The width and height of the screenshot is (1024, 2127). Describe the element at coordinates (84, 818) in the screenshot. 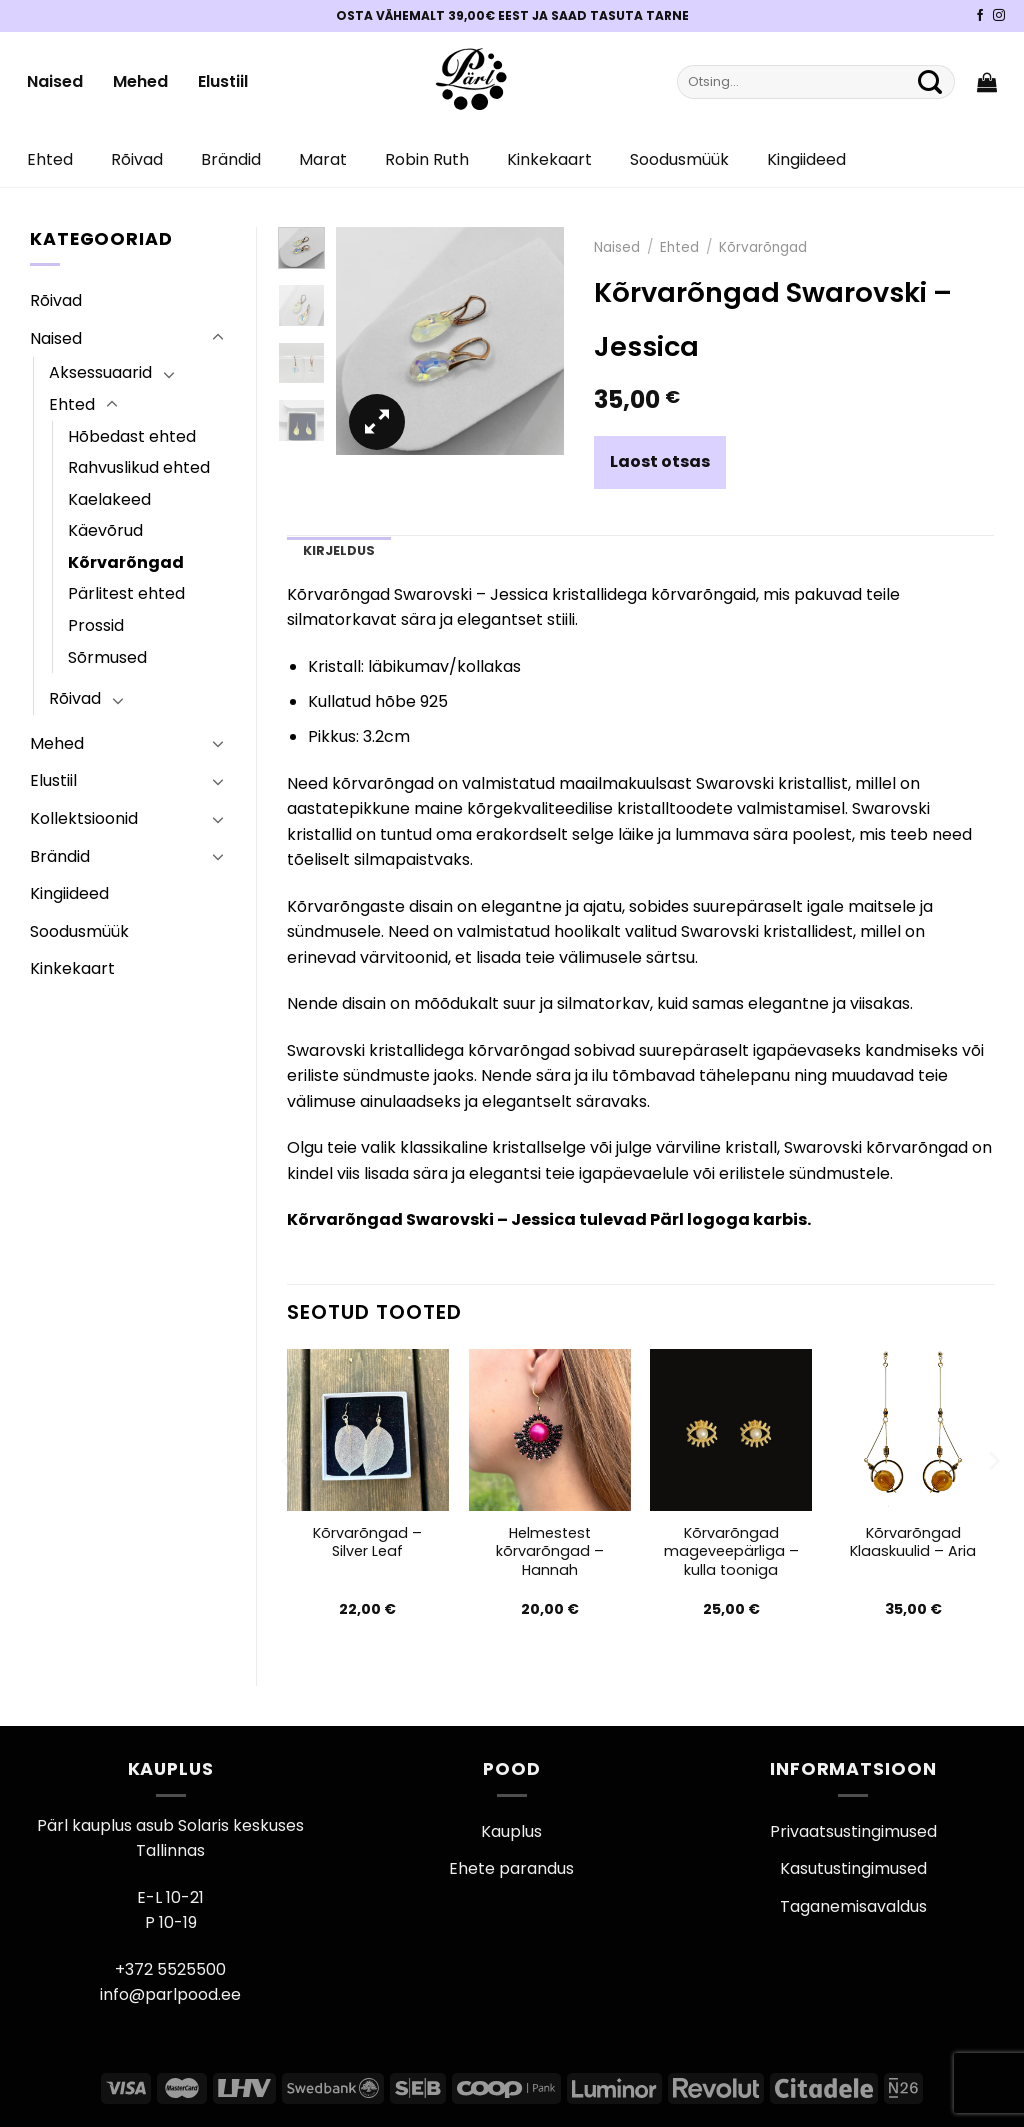

I see `Kollektsioonid` at that location.